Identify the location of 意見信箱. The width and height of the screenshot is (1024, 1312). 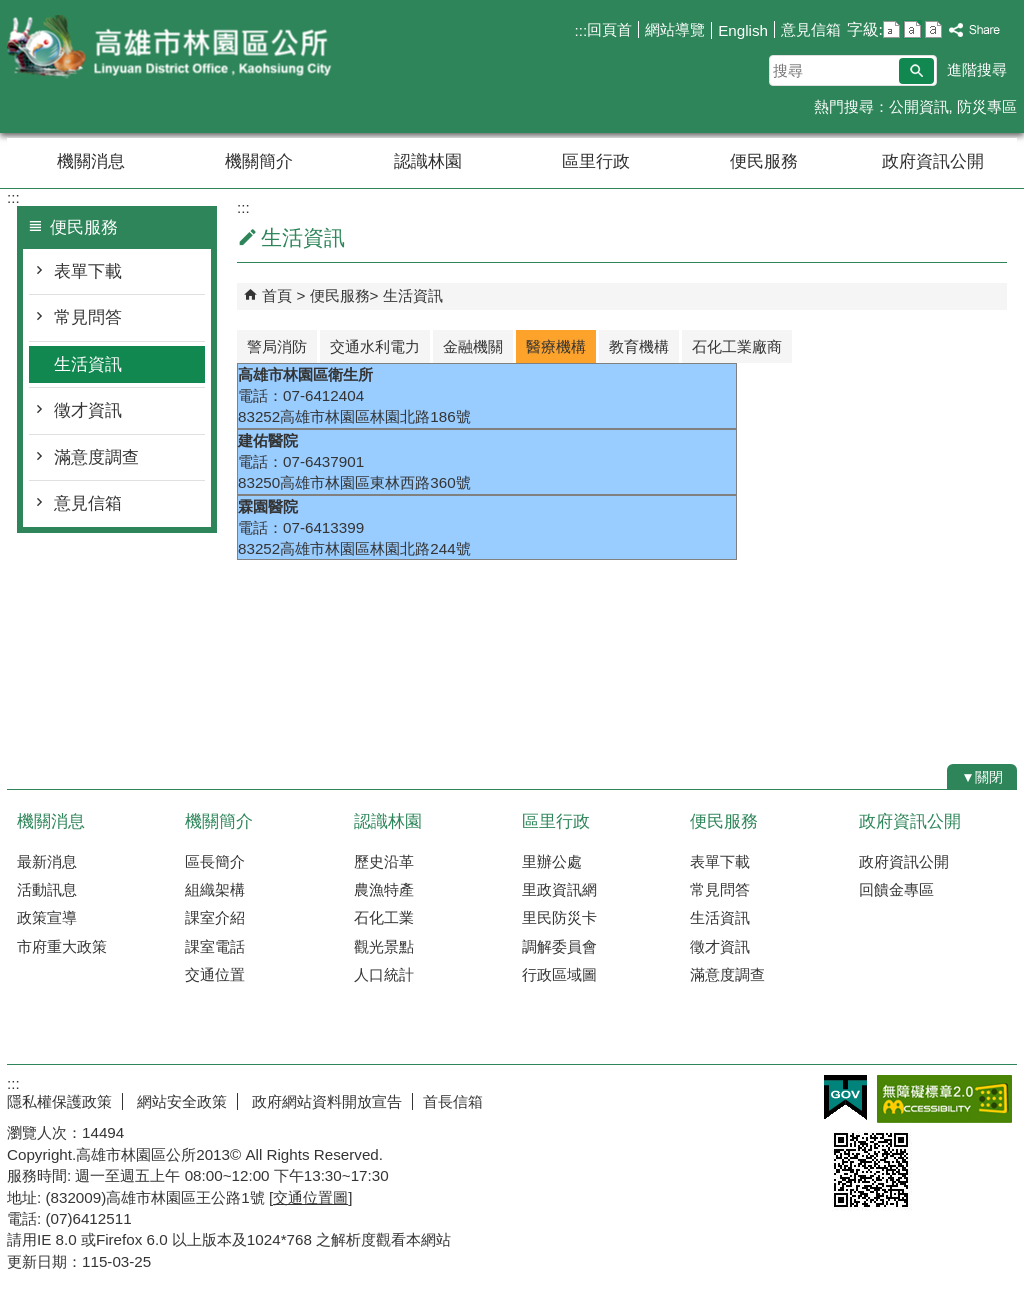
(811, 29).